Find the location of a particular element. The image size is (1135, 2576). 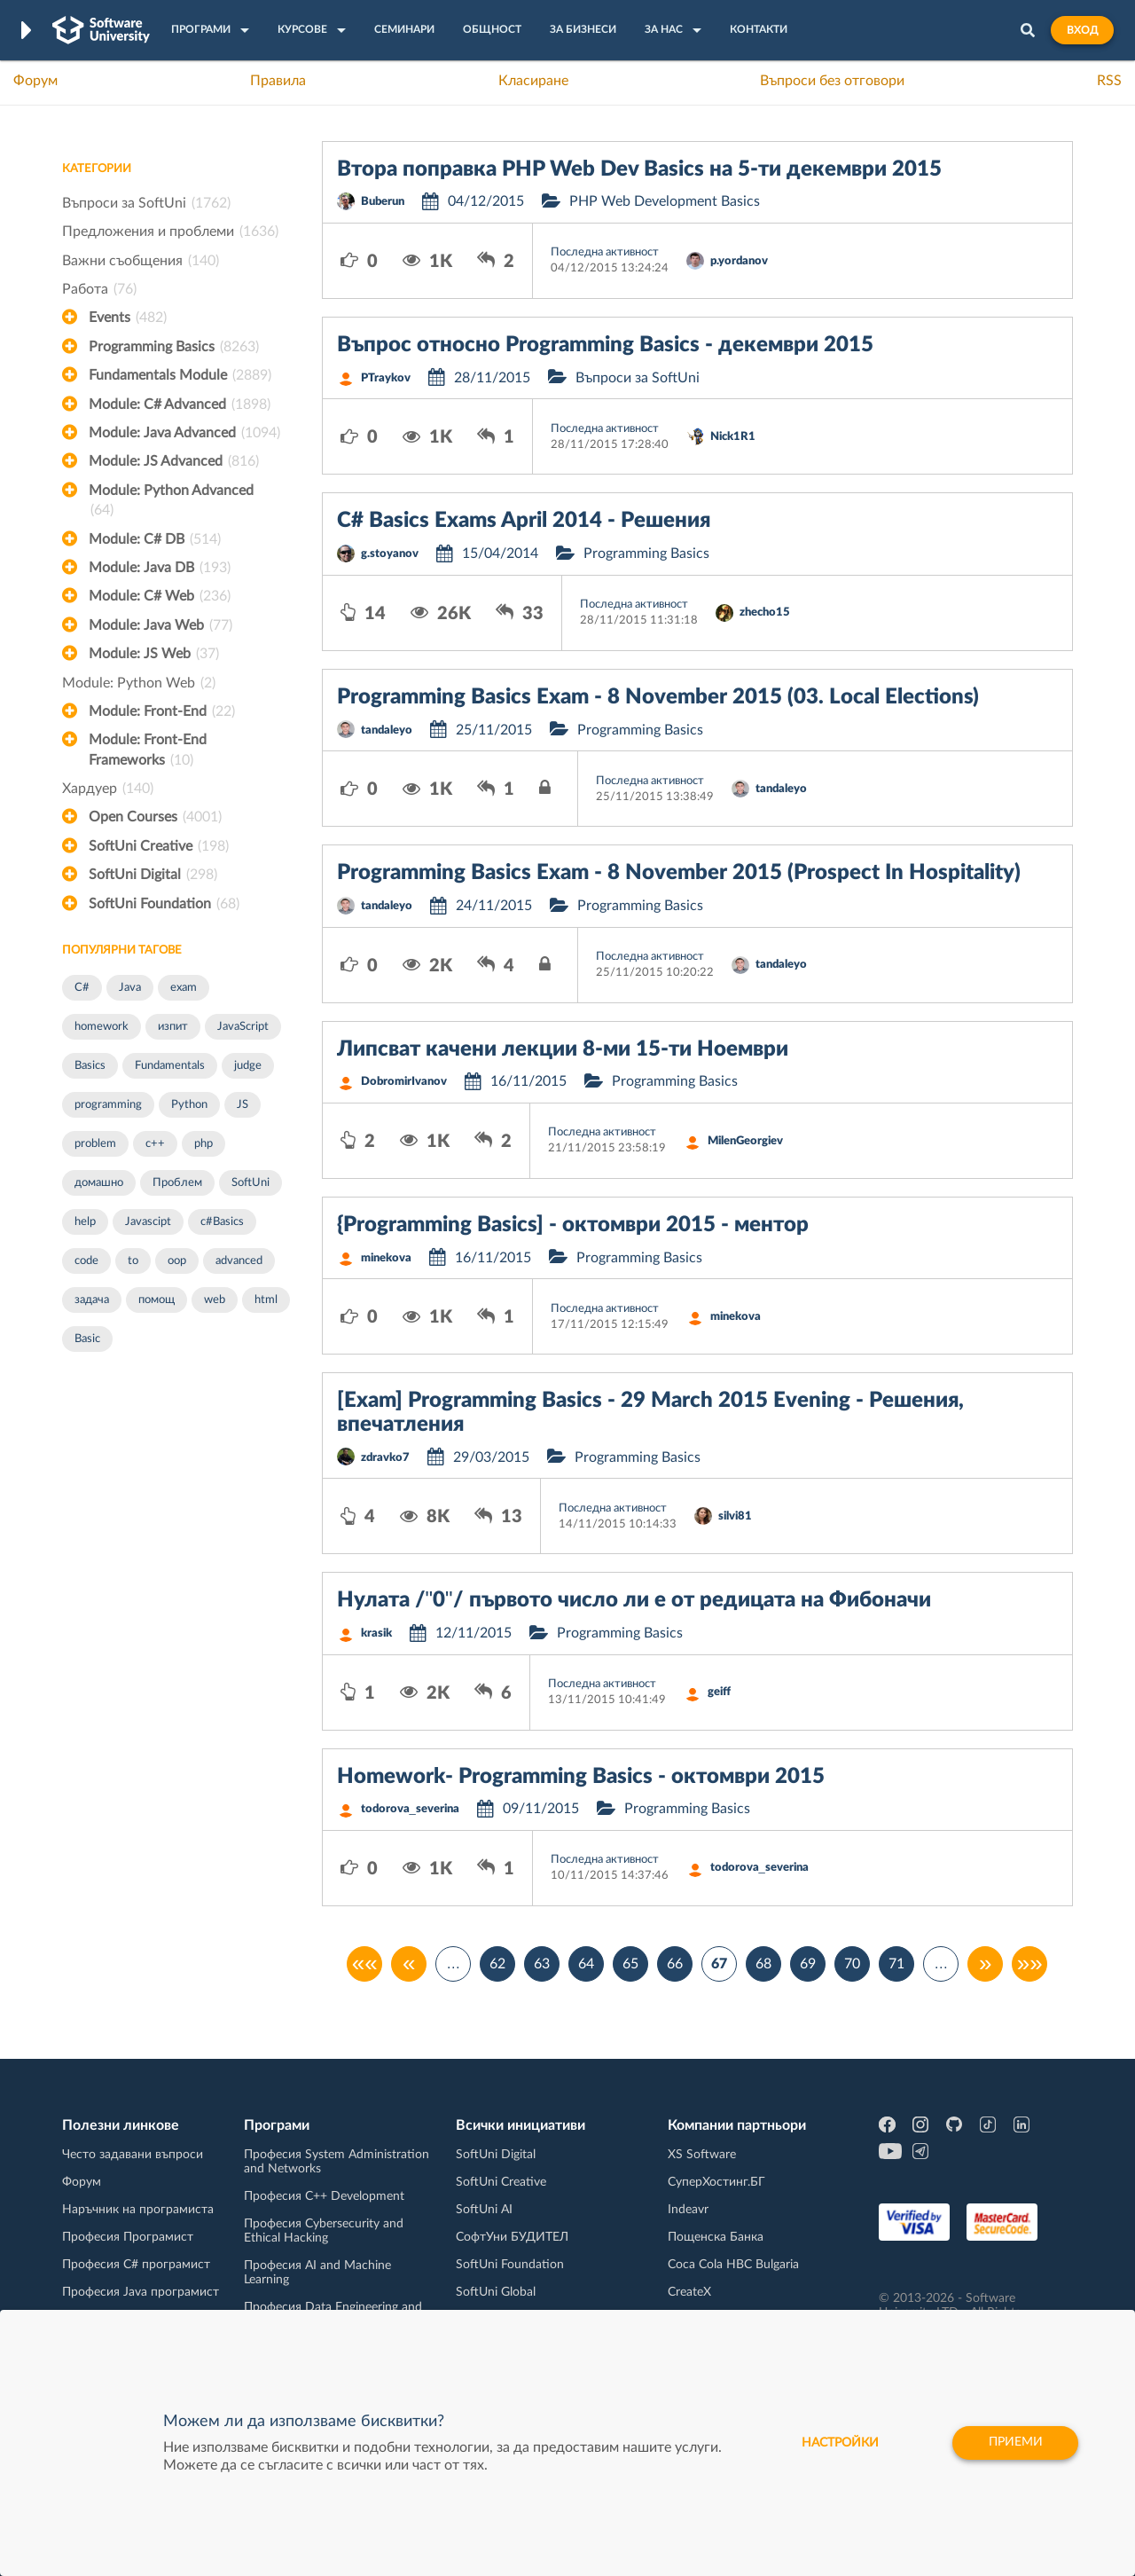

СофтУни БУДИТЕЛ is located at coordinates (512, 2237).